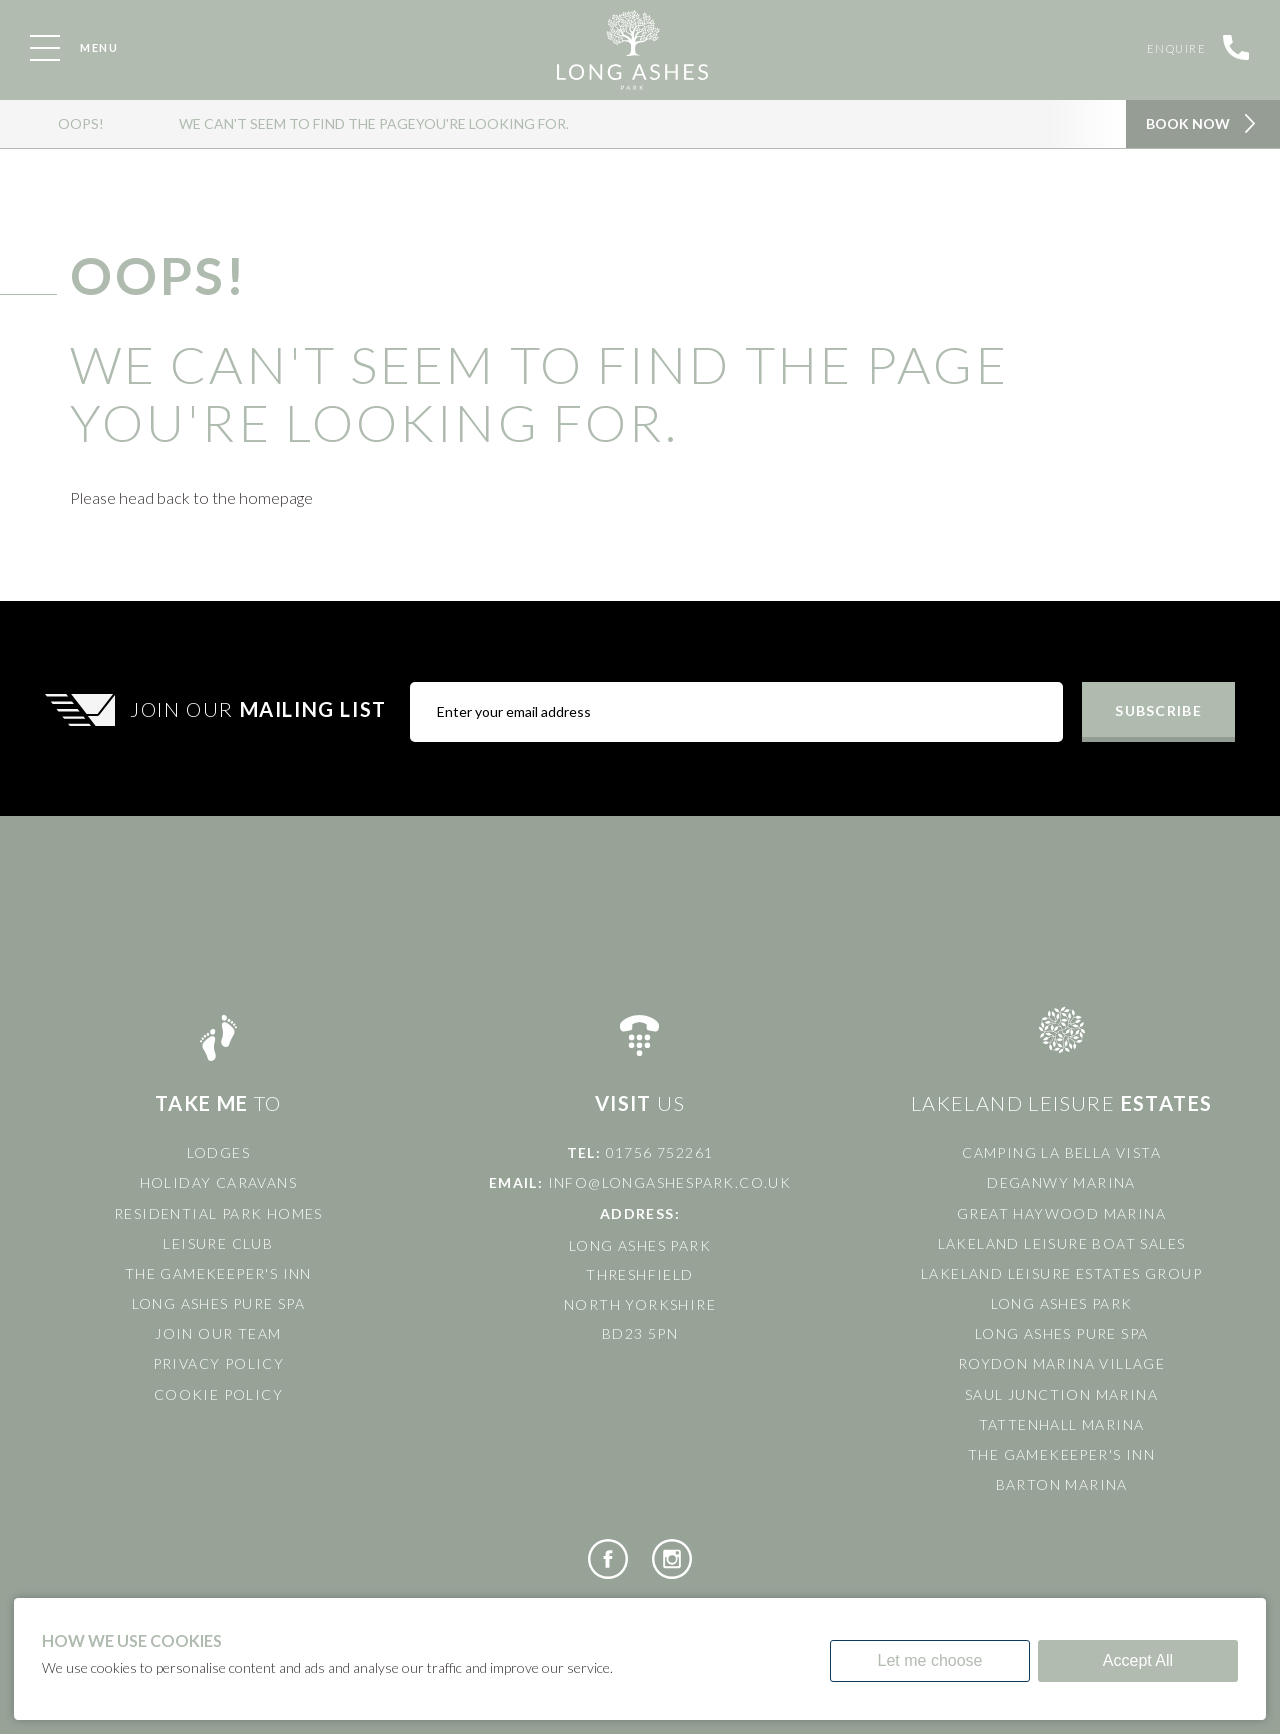  What do you see at coordinates (374, 123) in the screenshot?
I see `We can't seem to find the pageyou're looking for.` at bounding box center [374, 123].